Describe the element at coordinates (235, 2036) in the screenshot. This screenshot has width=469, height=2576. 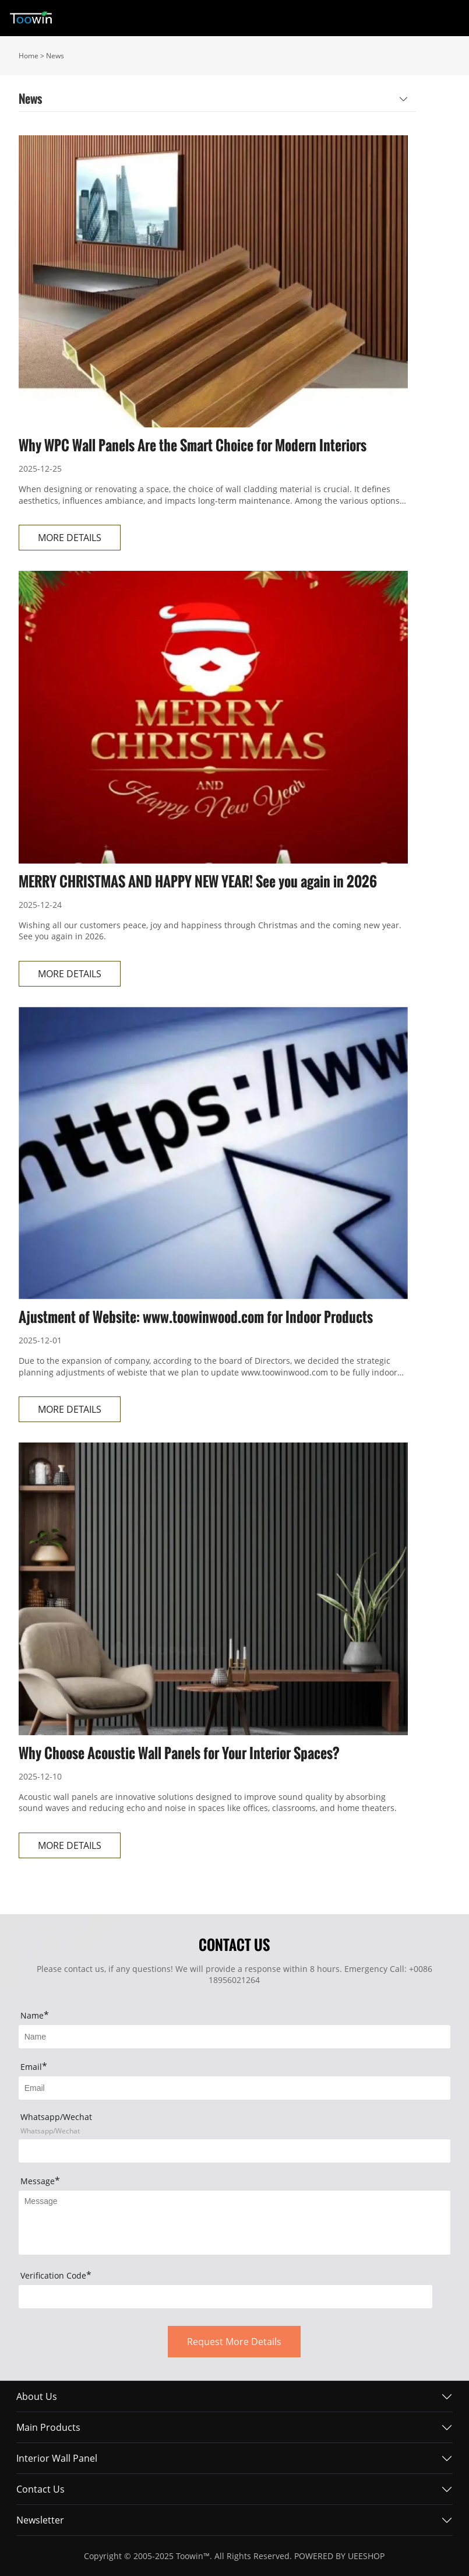
I see `[Field[7]]` at that location.